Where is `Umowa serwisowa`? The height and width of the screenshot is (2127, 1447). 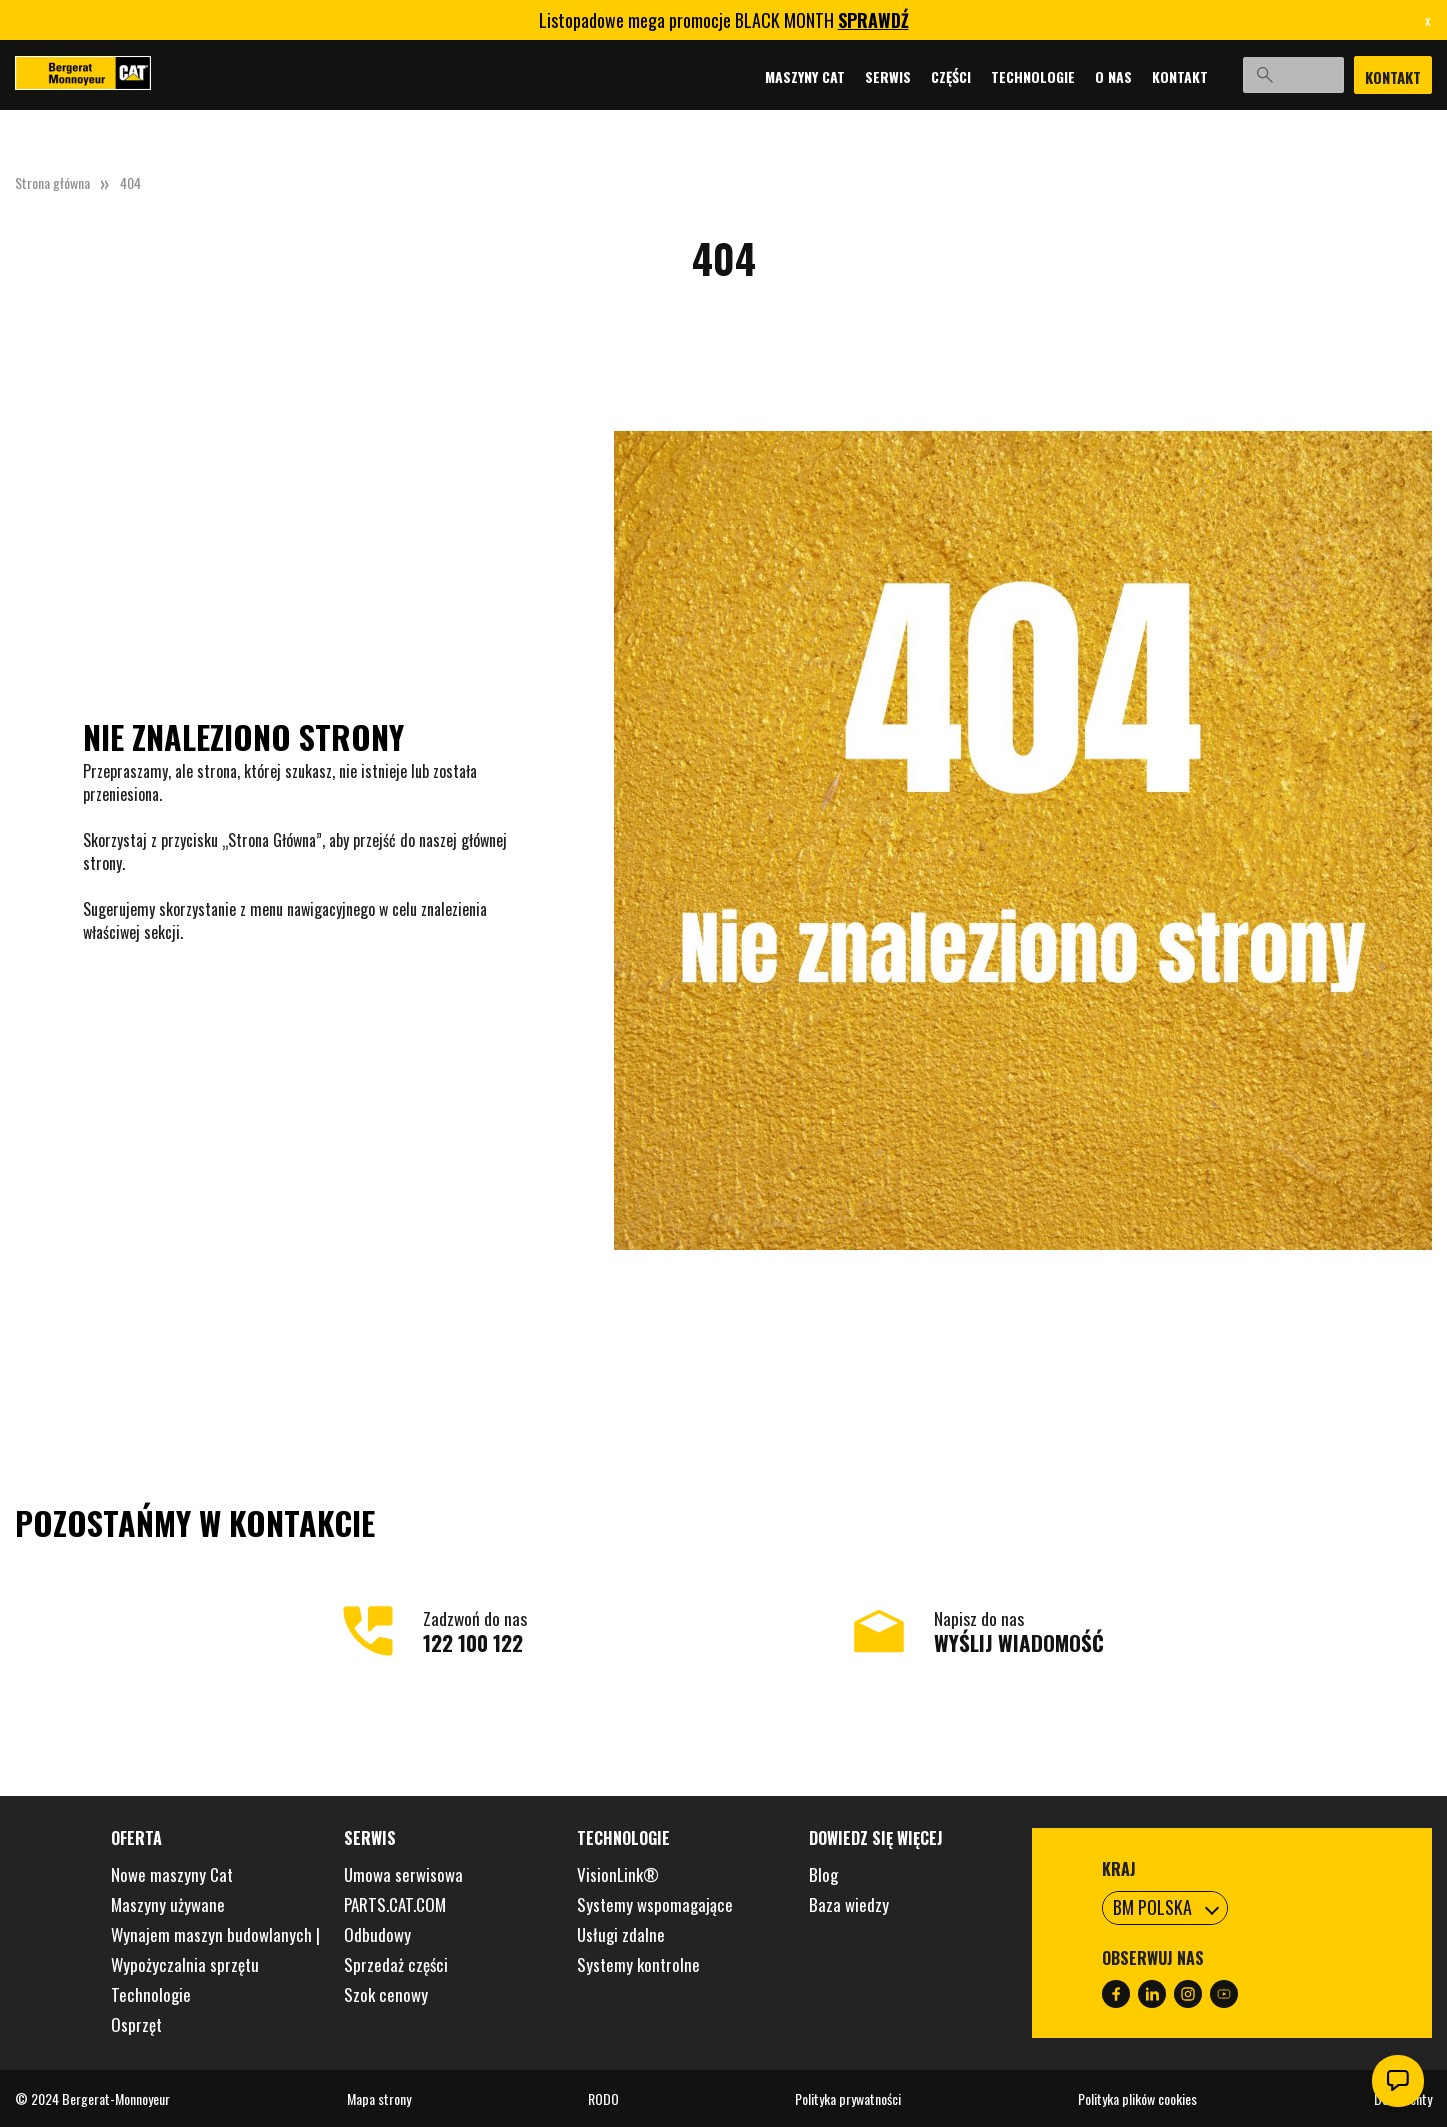 Umowa serwisowa is located at coordinates (403, 1874).